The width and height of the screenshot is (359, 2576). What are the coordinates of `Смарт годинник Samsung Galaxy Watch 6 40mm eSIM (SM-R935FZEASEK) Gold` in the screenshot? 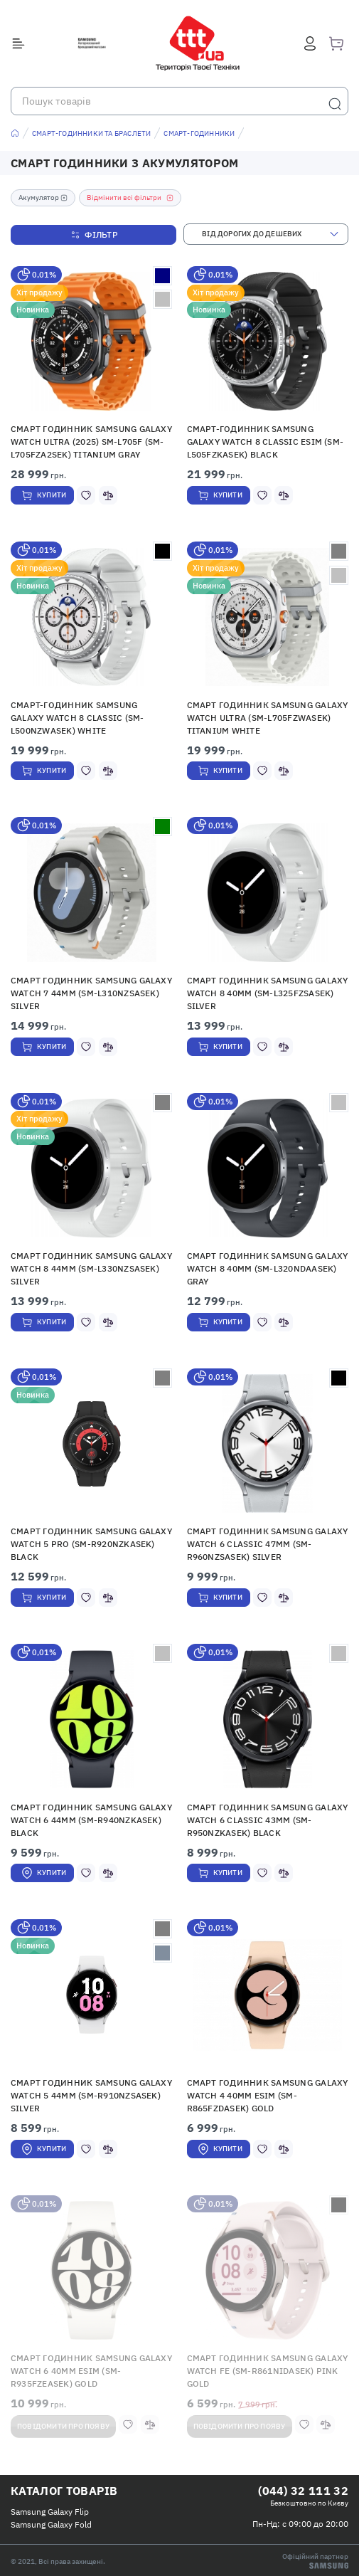 It's located at (91, 2371).